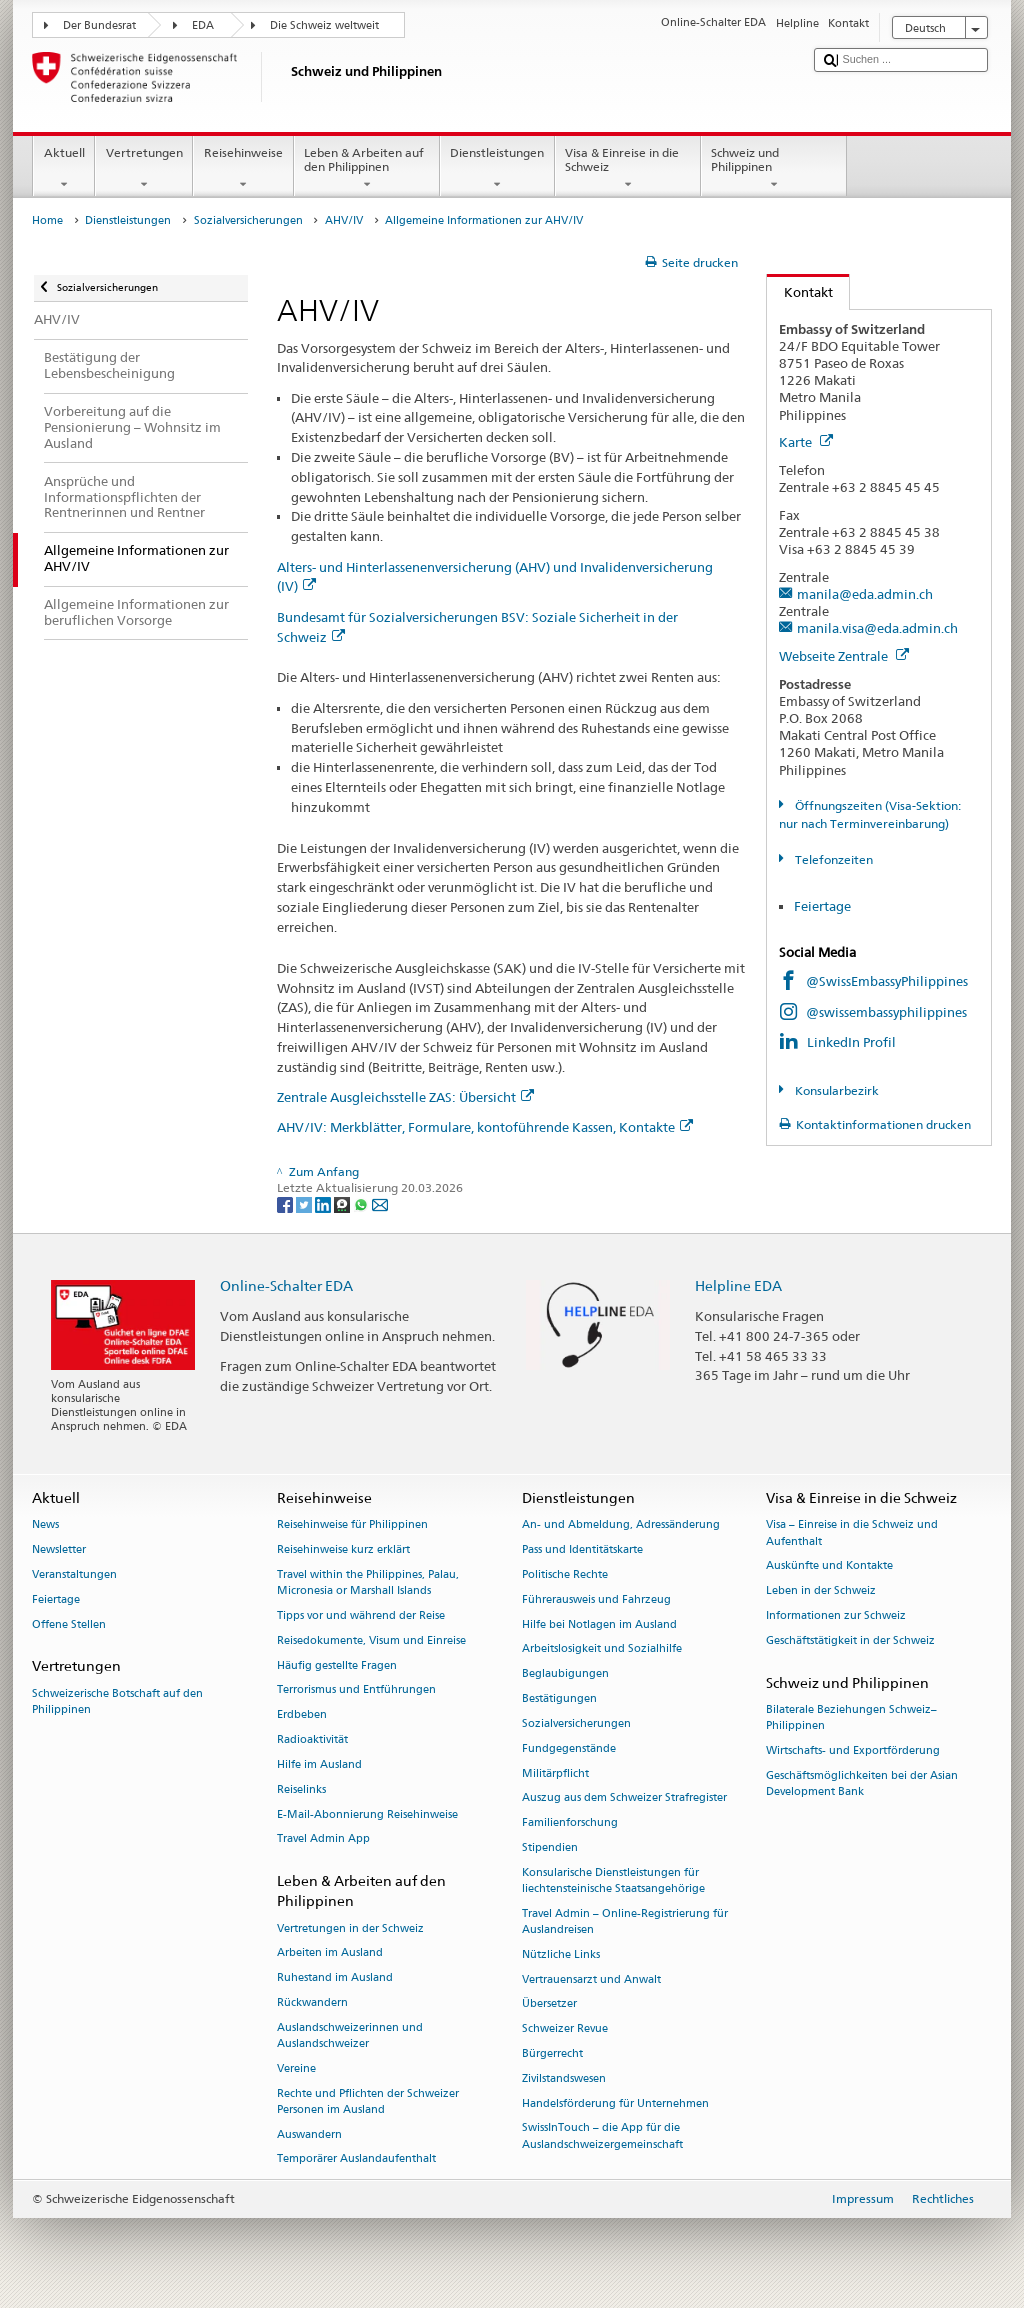 Image resolution: width=1024 pixels, height=2308 pixels. Describe the element at coordinates (835, 1090) in the screenshot. I see `Konsularbezirk` at that location.